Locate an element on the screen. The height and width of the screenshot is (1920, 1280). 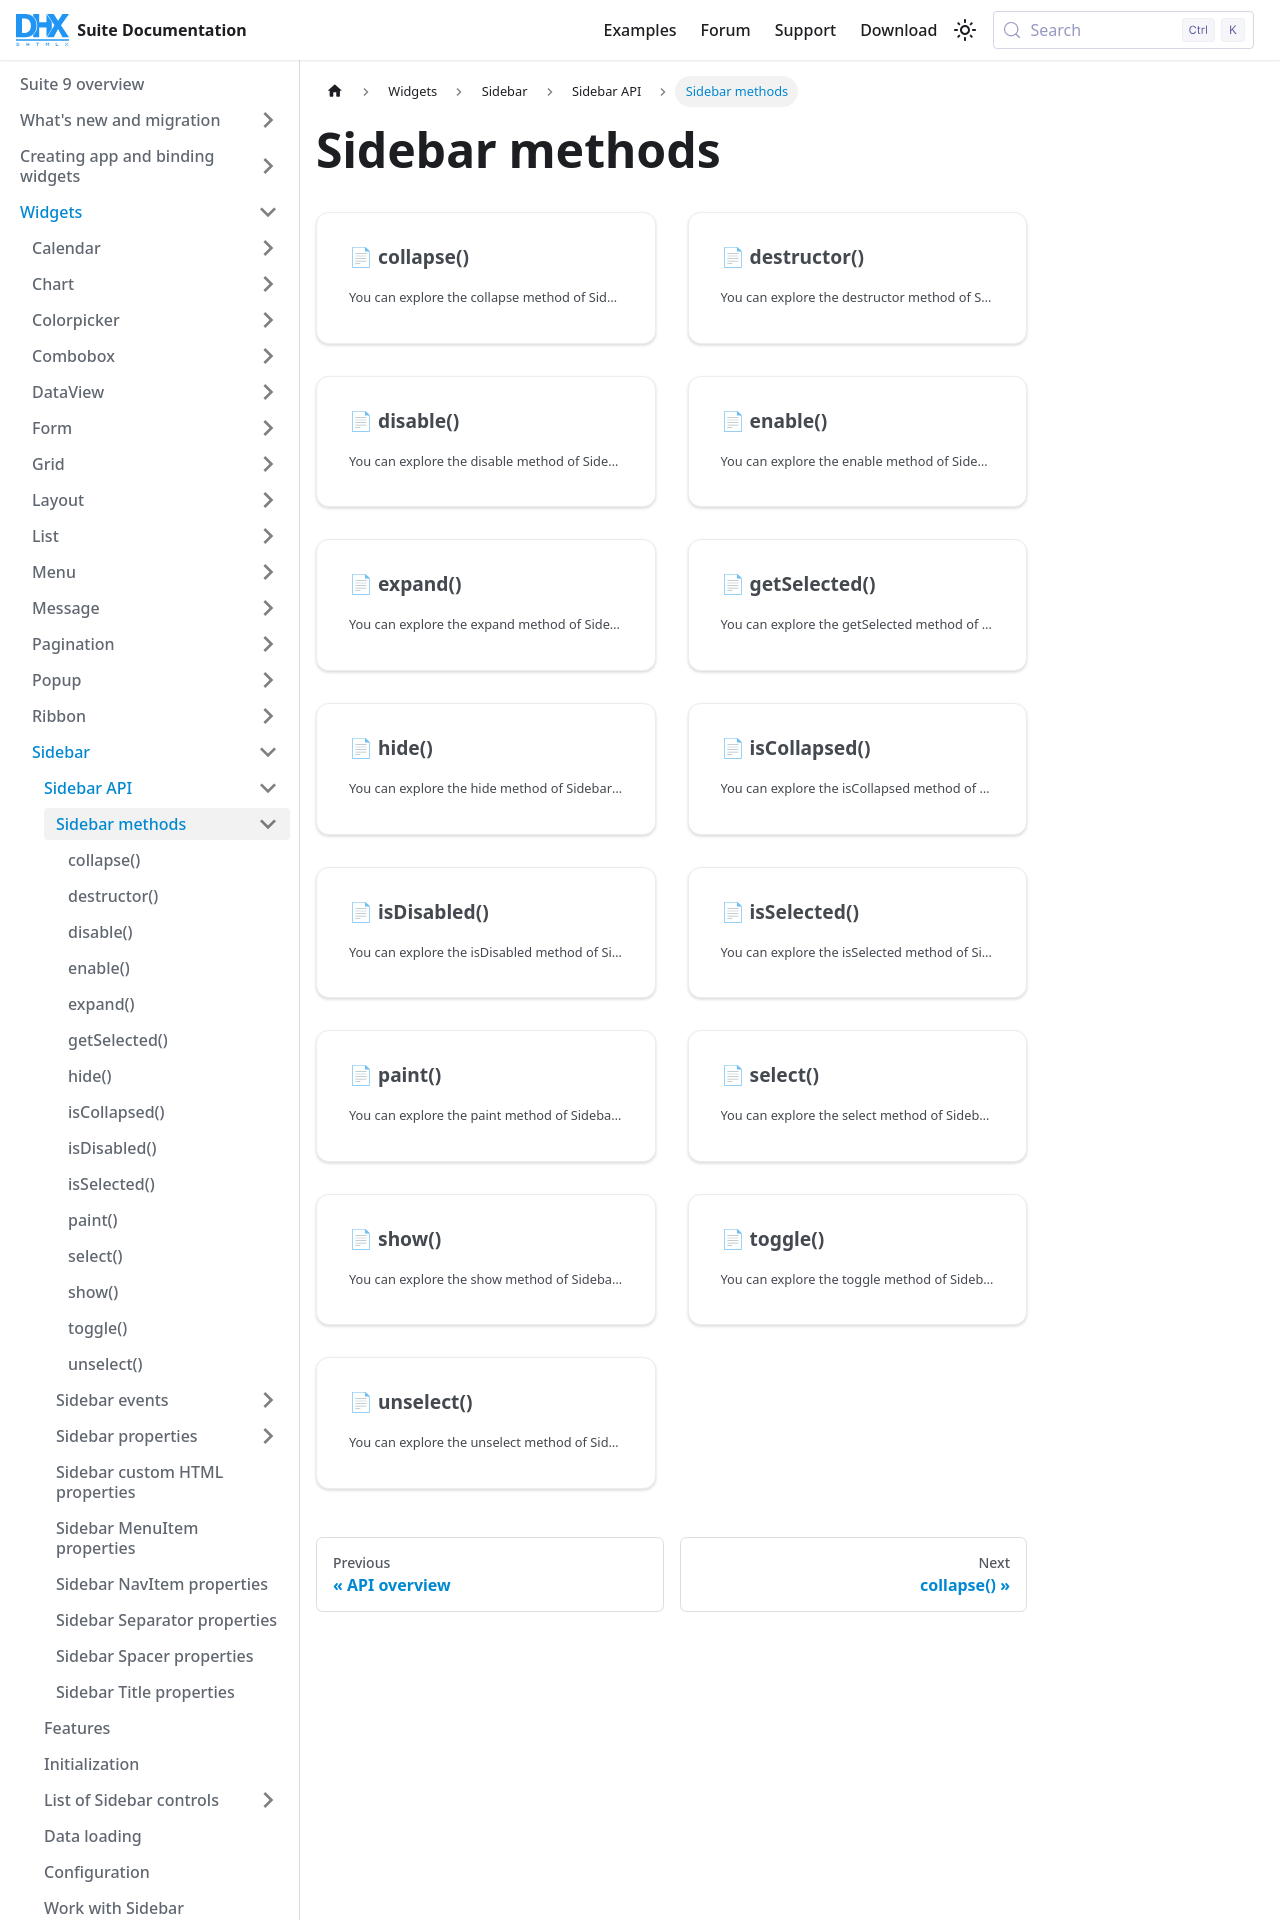
[Expand sidebar category 'Menu'] is located at coordinates (268, 572).